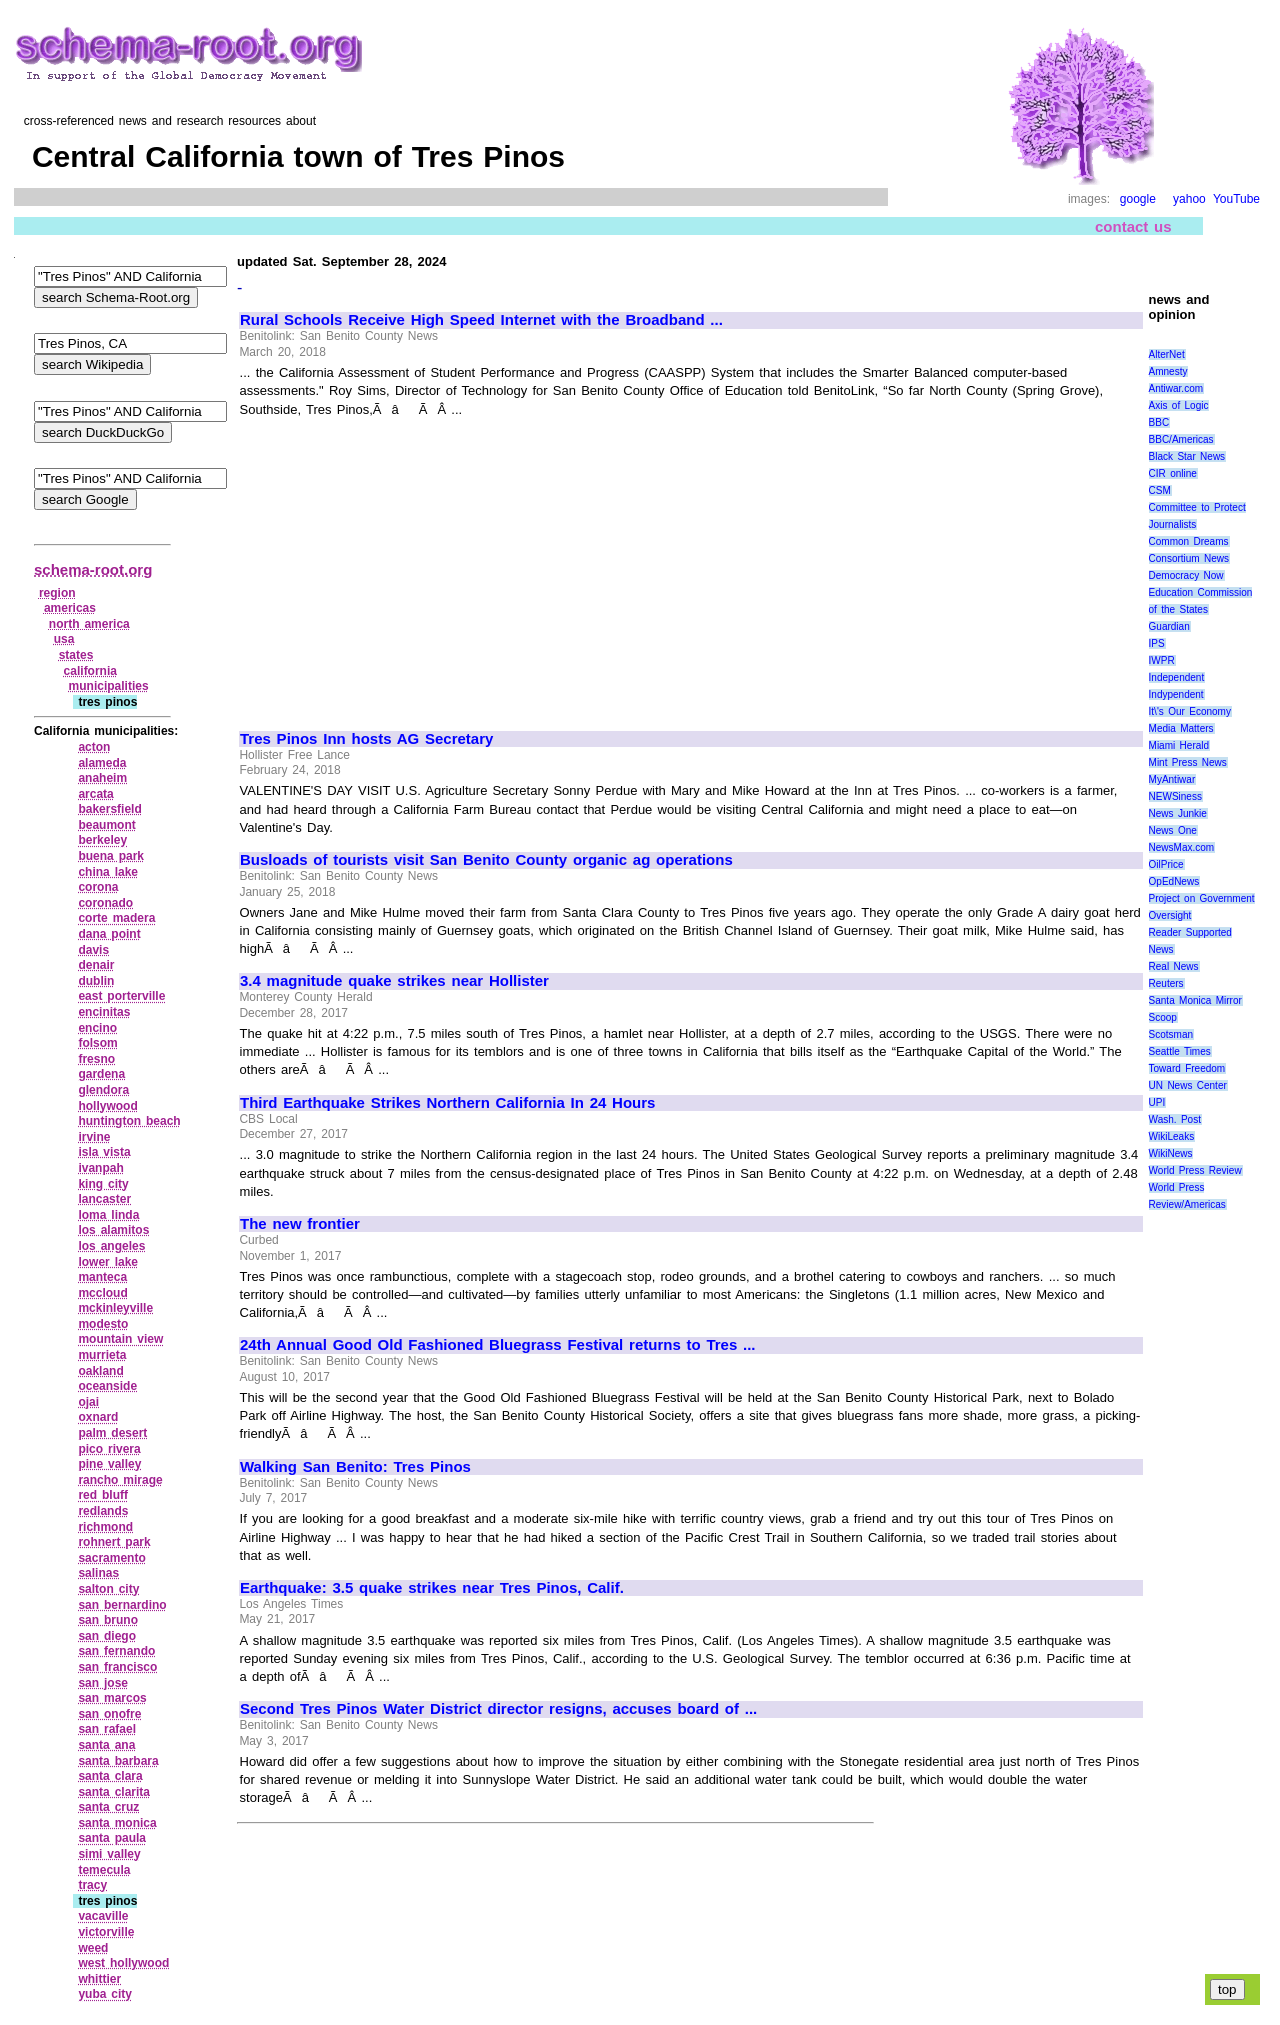 The width and height of the screenshot is (1280, 2025). I want to click on yuba city, so click(105, 1994).